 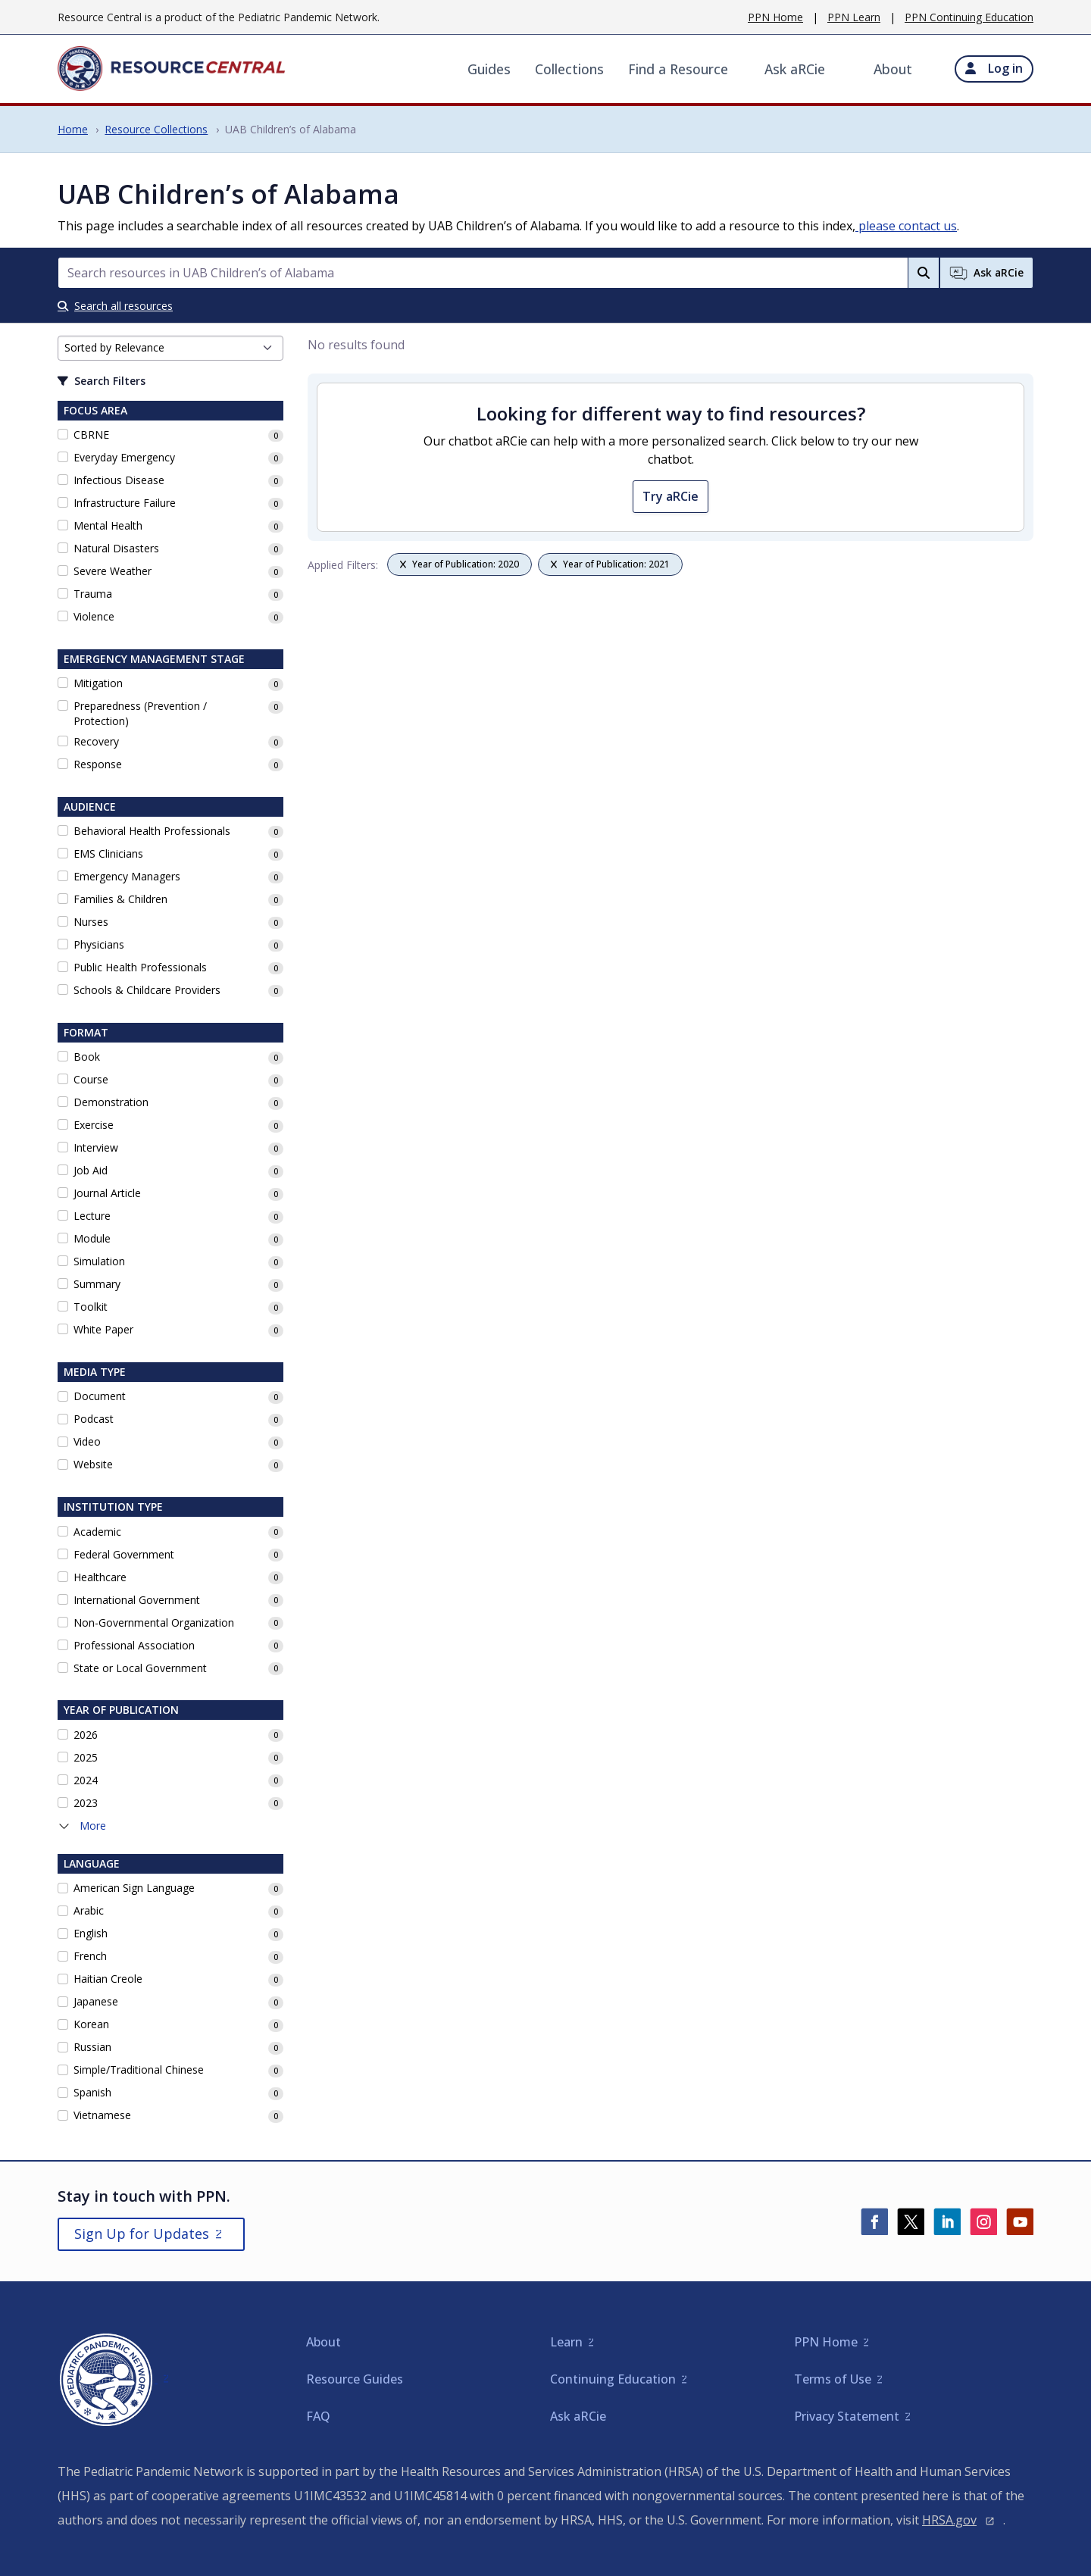 What do you see at coordinates (85, 1803) in the screenshot?
I see `2023` at bounding box center [85, 1803].